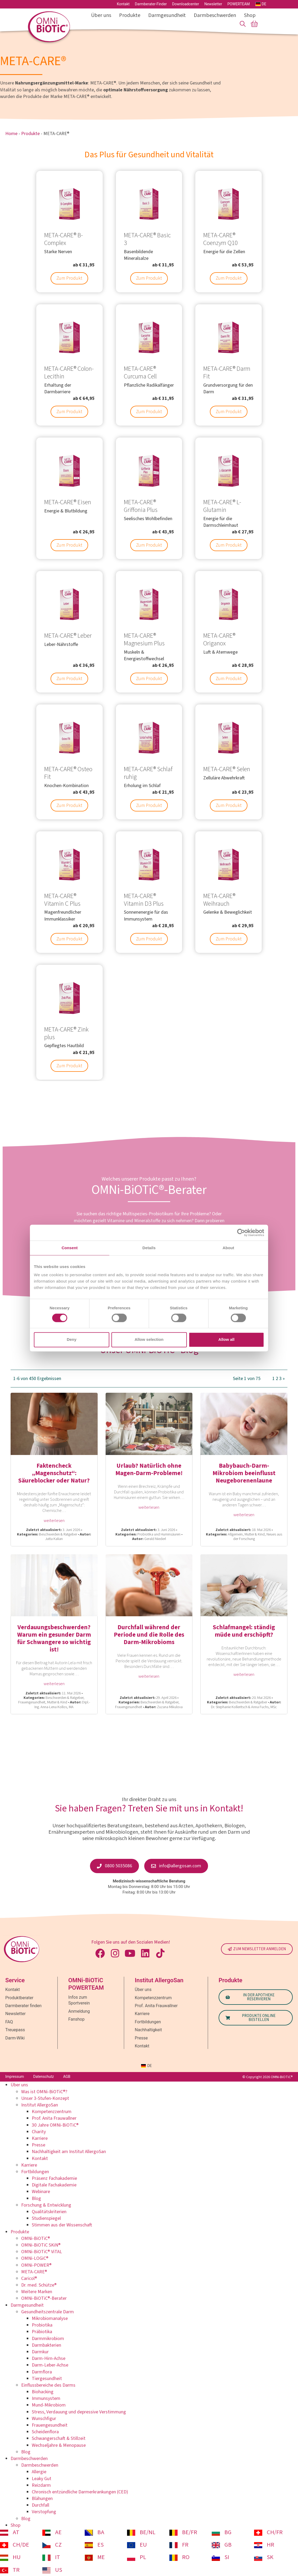 This screenshot has width=298, height=2576. What do you see at coordinates (42, 2325) in the screenshot?
I see `Probiotika` at bounding box center [42, 2325].